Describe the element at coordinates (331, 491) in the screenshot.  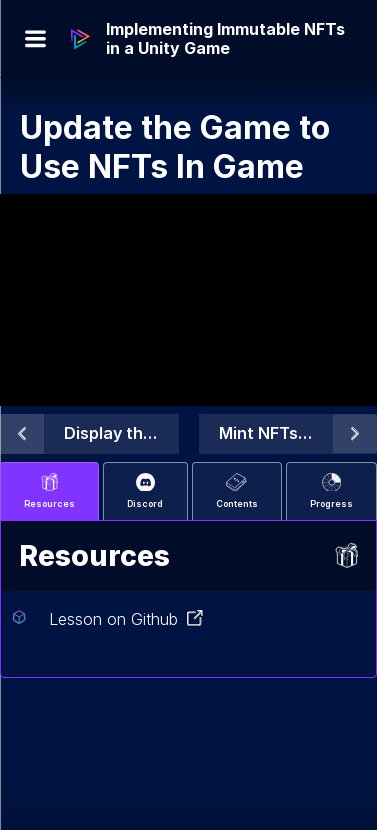
I see `Progress [tab]` at that location.